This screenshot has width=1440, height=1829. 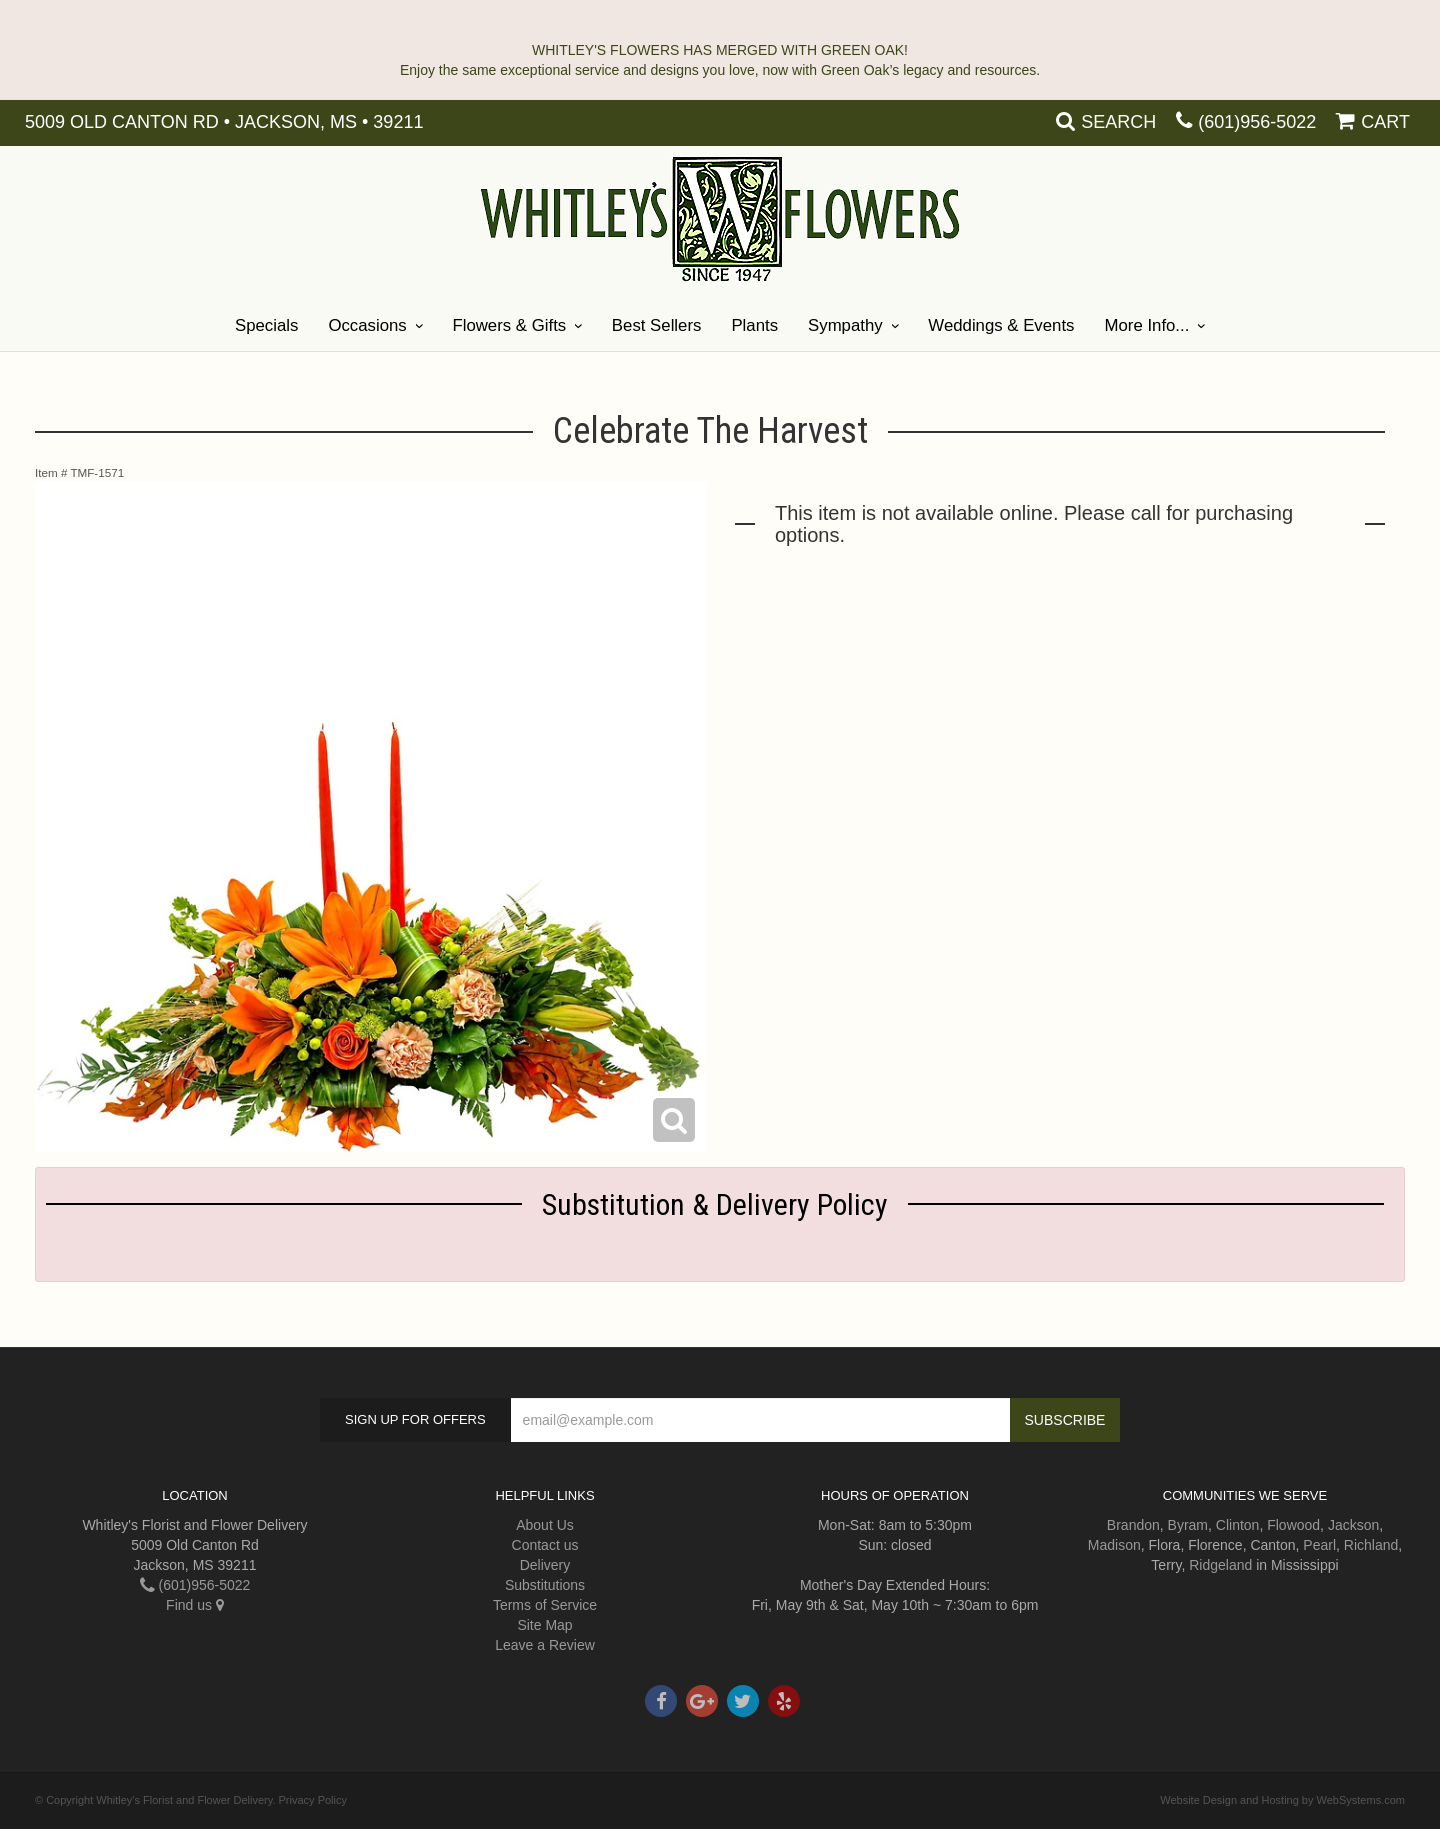 I want to click on Flowood, so click(x=1293, y=1525).